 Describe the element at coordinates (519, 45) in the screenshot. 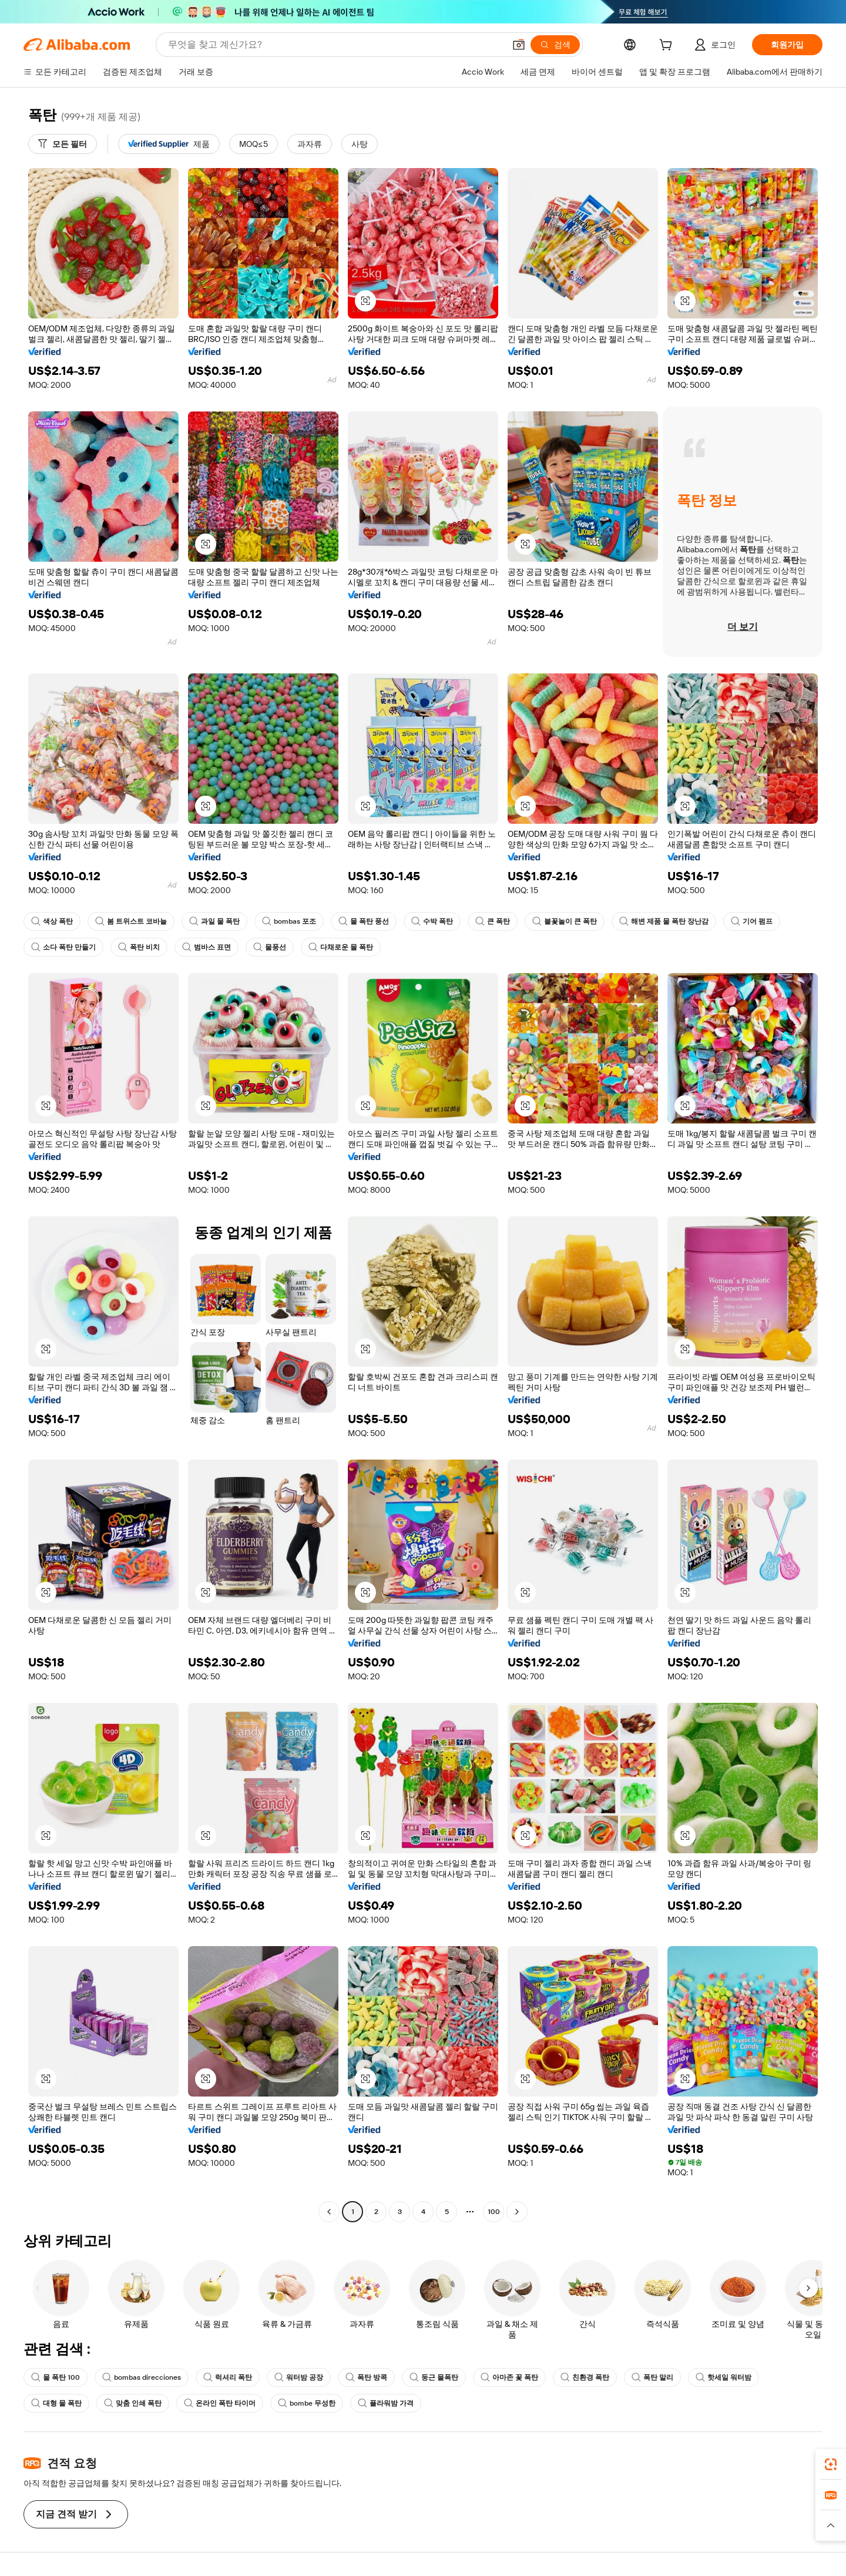

I see `[button]` at that location.